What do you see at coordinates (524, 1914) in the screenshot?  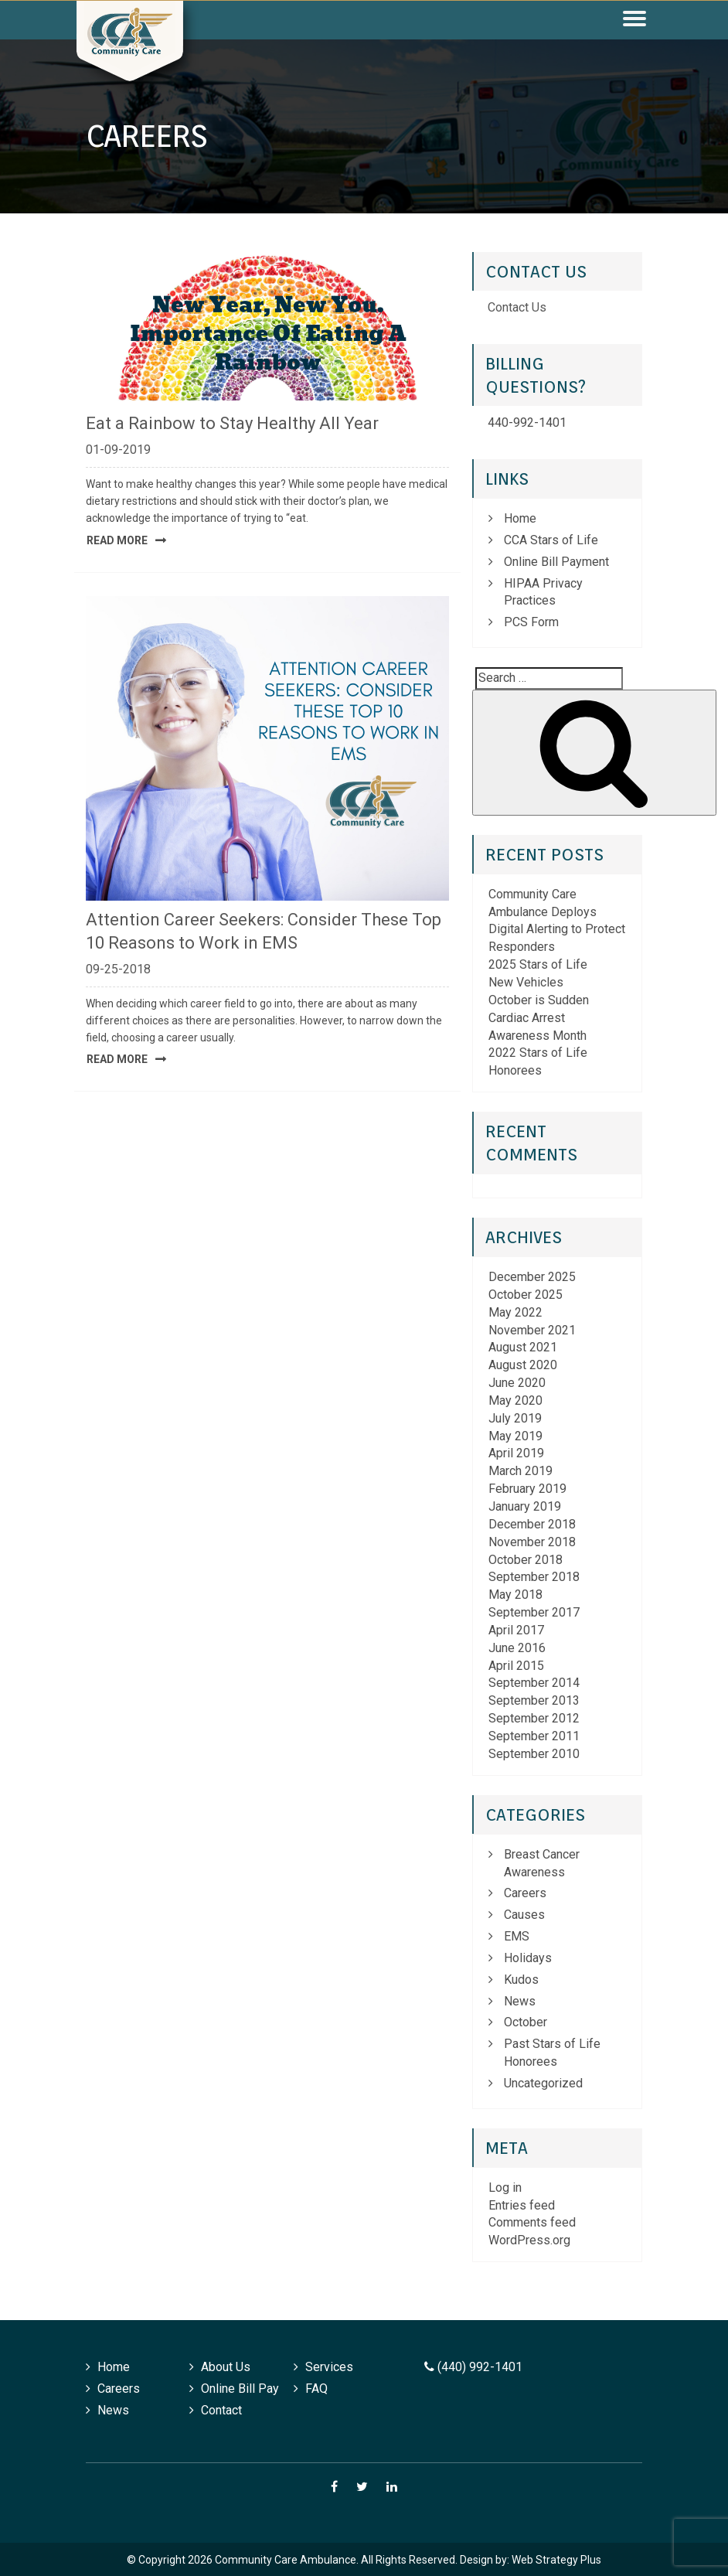 I see `Causes` at bounding box center [524, 1914].